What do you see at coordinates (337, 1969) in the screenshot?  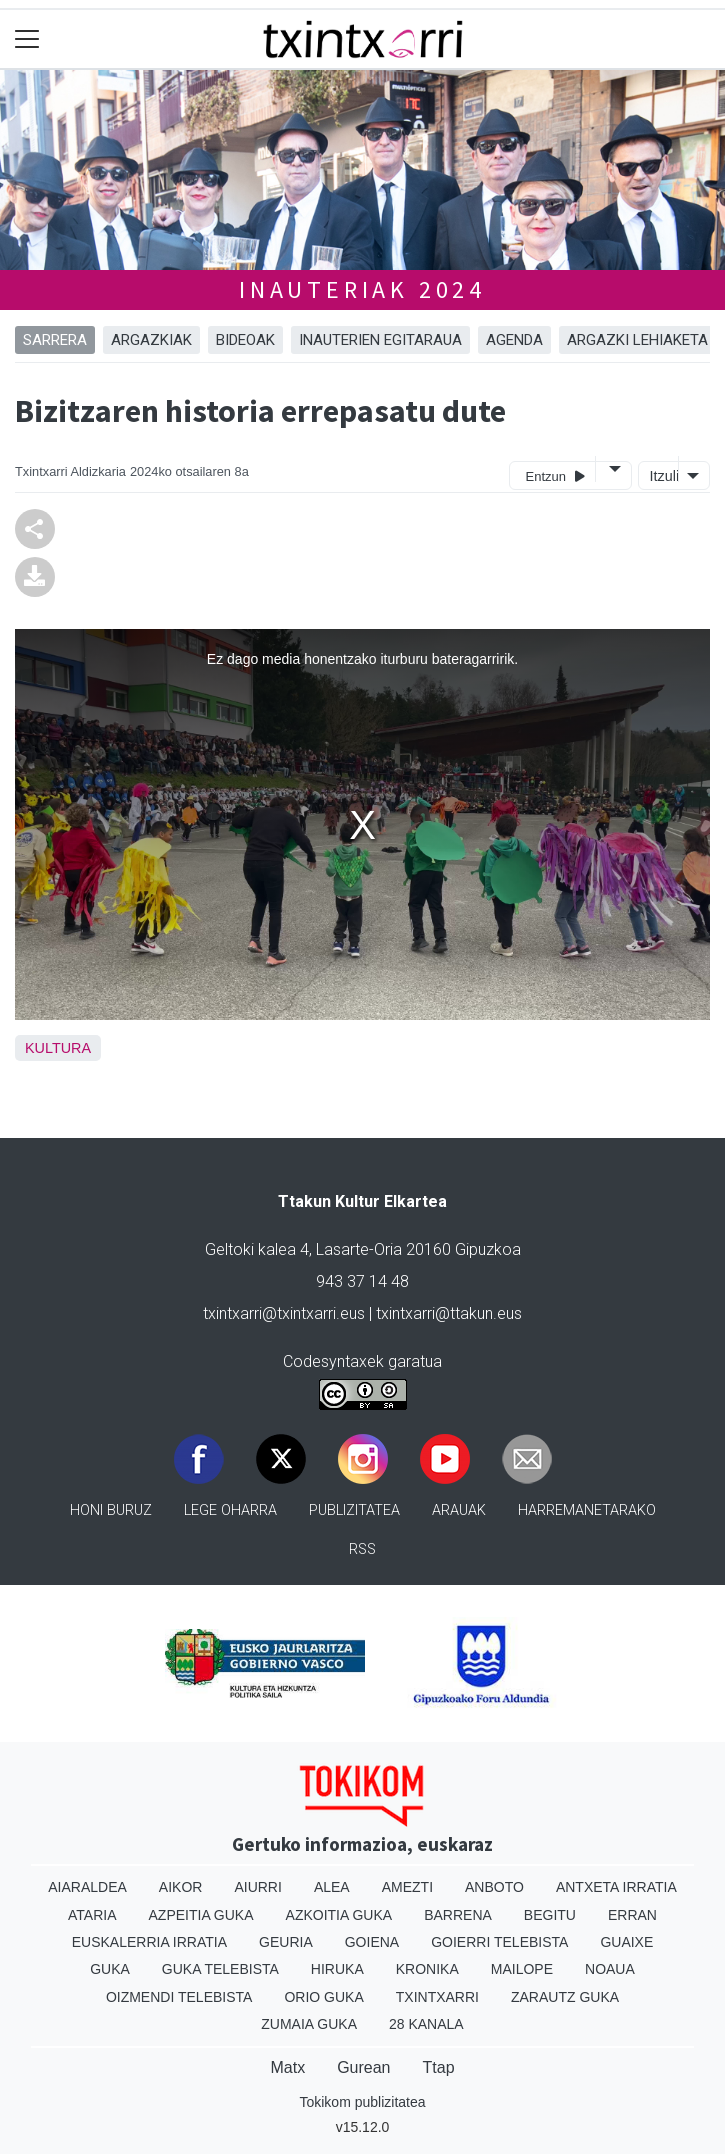 I see `Hiruka` at bounding box center [337, 1969].